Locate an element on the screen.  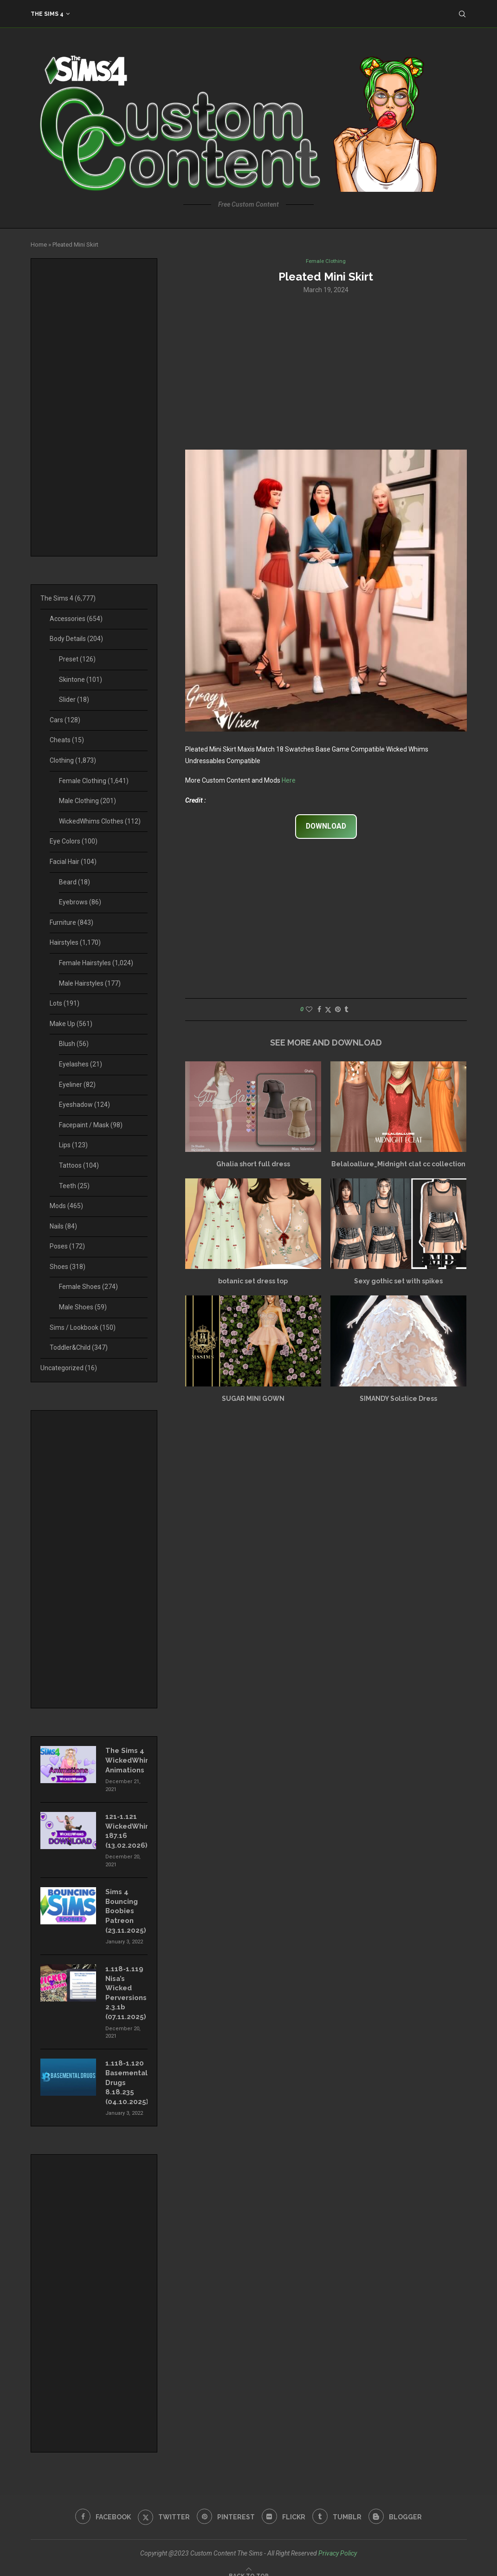
WickedWhims Clothes is located at coordinates (100, 821).